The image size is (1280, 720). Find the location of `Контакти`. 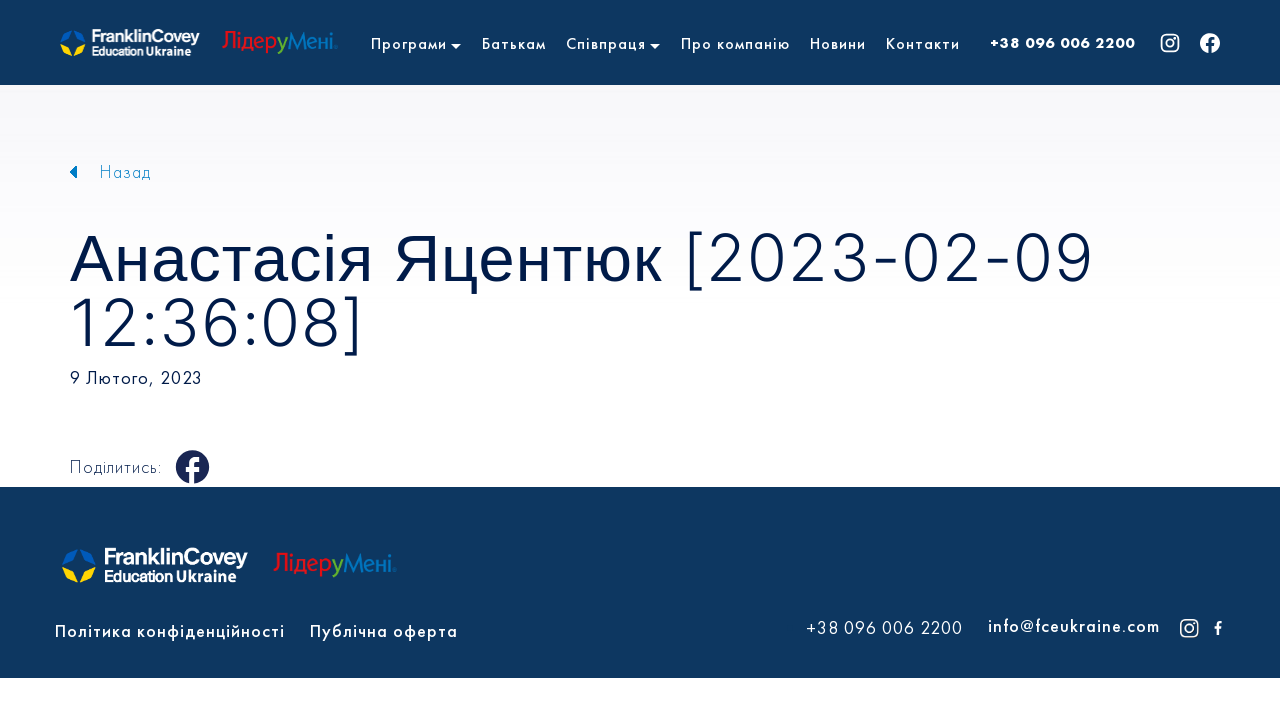

Контакти is located at coordinates (923, 43).